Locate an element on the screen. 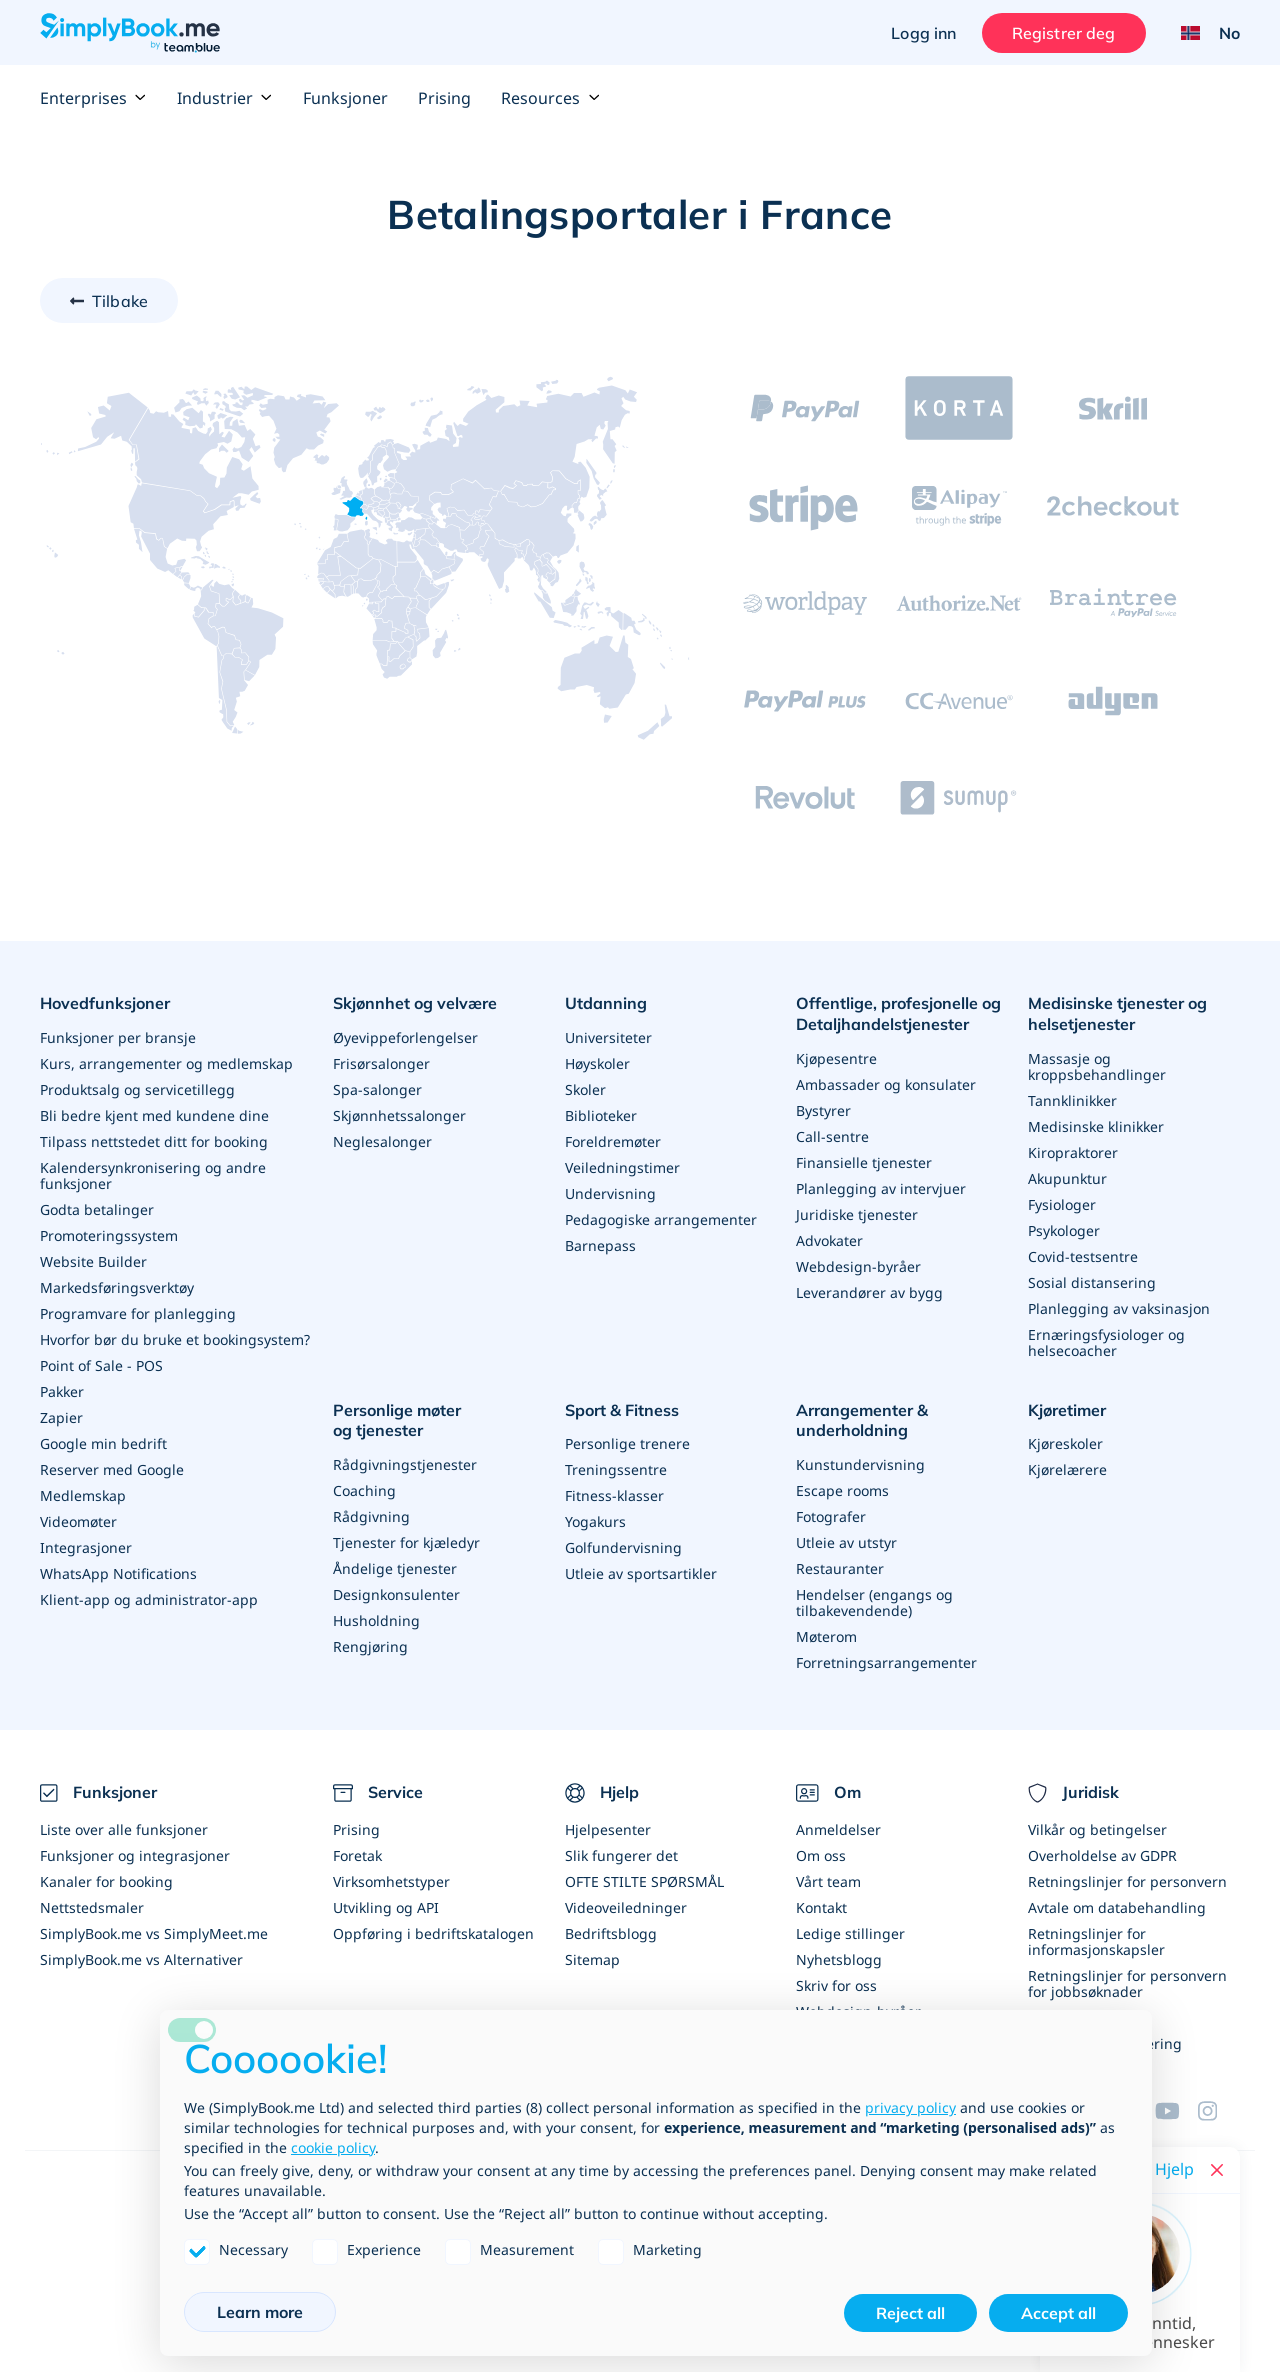 The height and width of the screenshot is (2372, 1280). Reserver med Google is located at coordinates (112, 1469).